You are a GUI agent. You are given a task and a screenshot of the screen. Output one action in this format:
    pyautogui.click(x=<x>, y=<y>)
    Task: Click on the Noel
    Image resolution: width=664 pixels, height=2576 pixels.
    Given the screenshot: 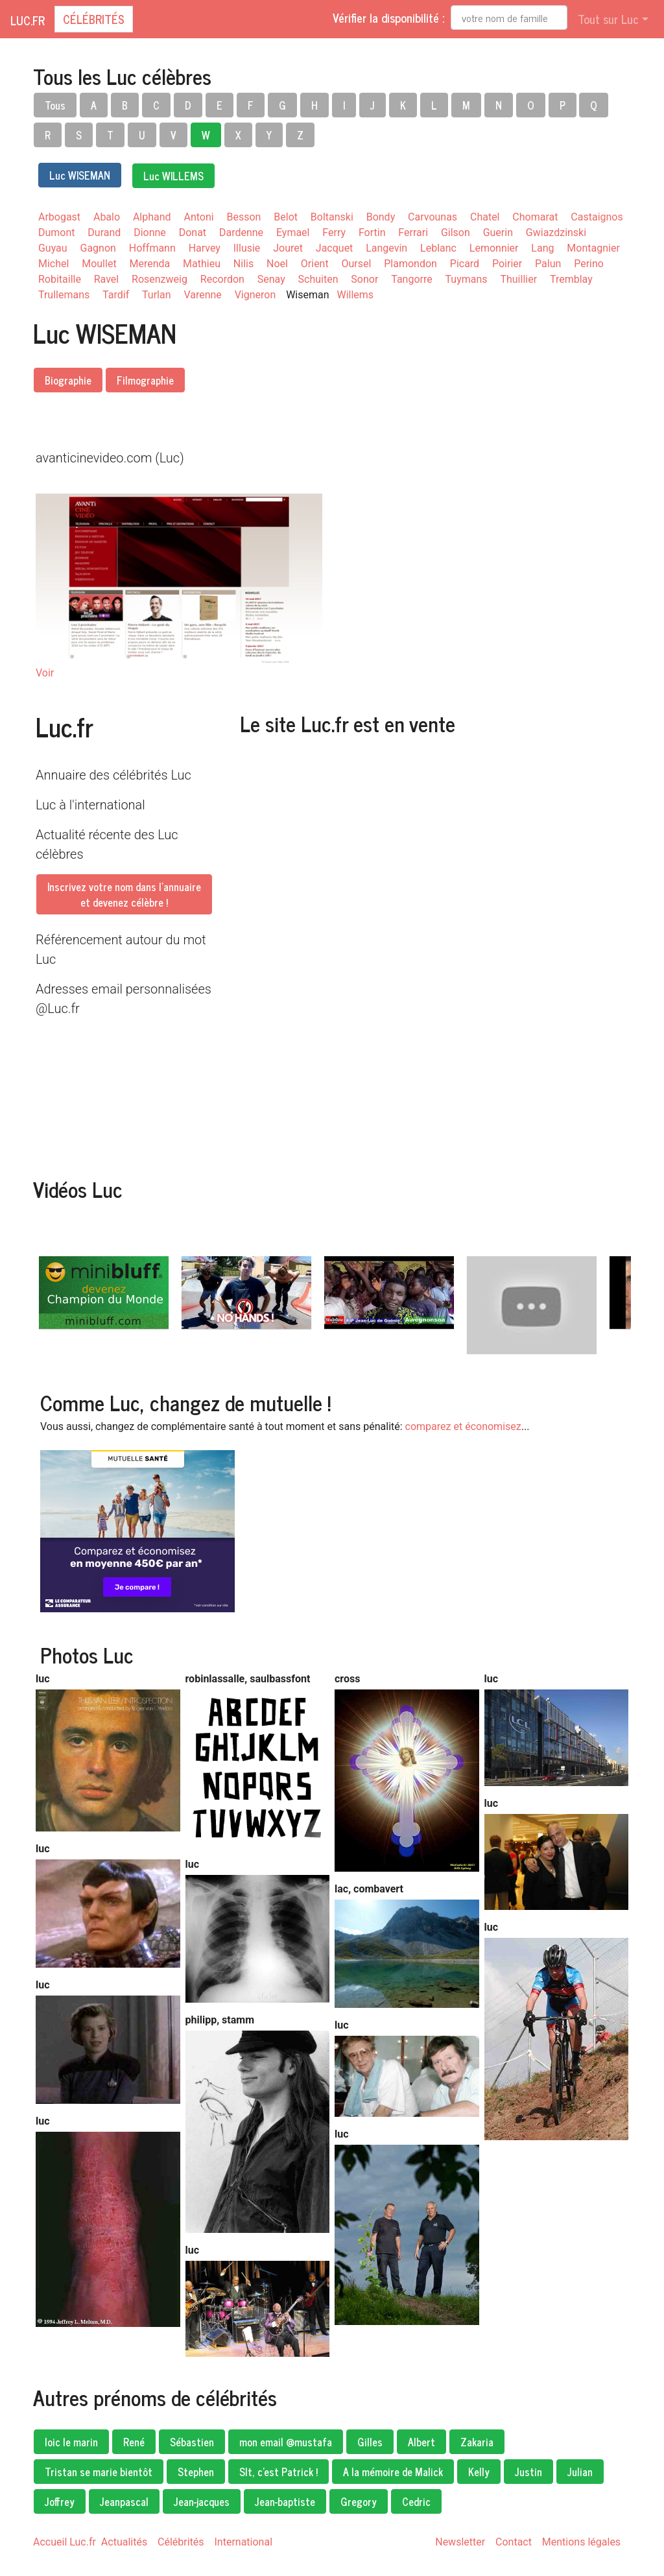 What is the action you would take?
    pyautogui.click(x=277, y=263)
    